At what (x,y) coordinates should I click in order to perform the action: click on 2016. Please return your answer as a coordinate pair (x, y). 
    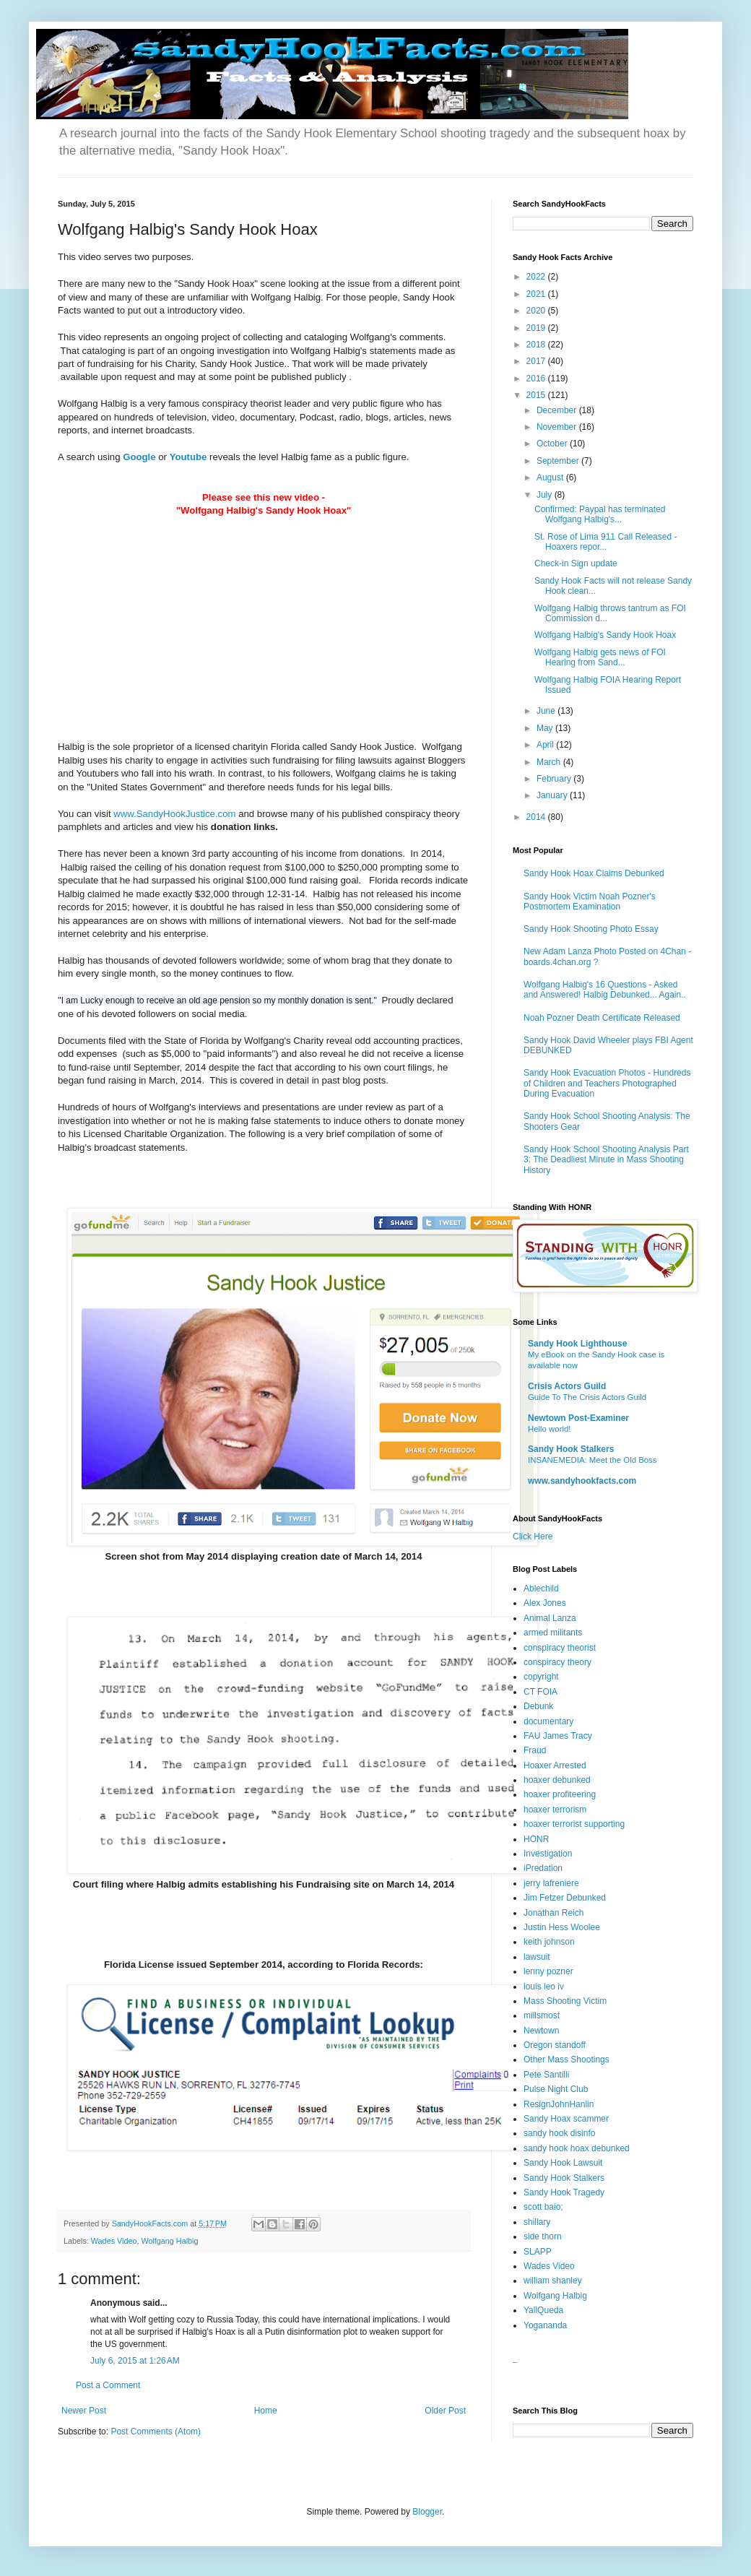
    Looking at the image, I should click on (537, 378).